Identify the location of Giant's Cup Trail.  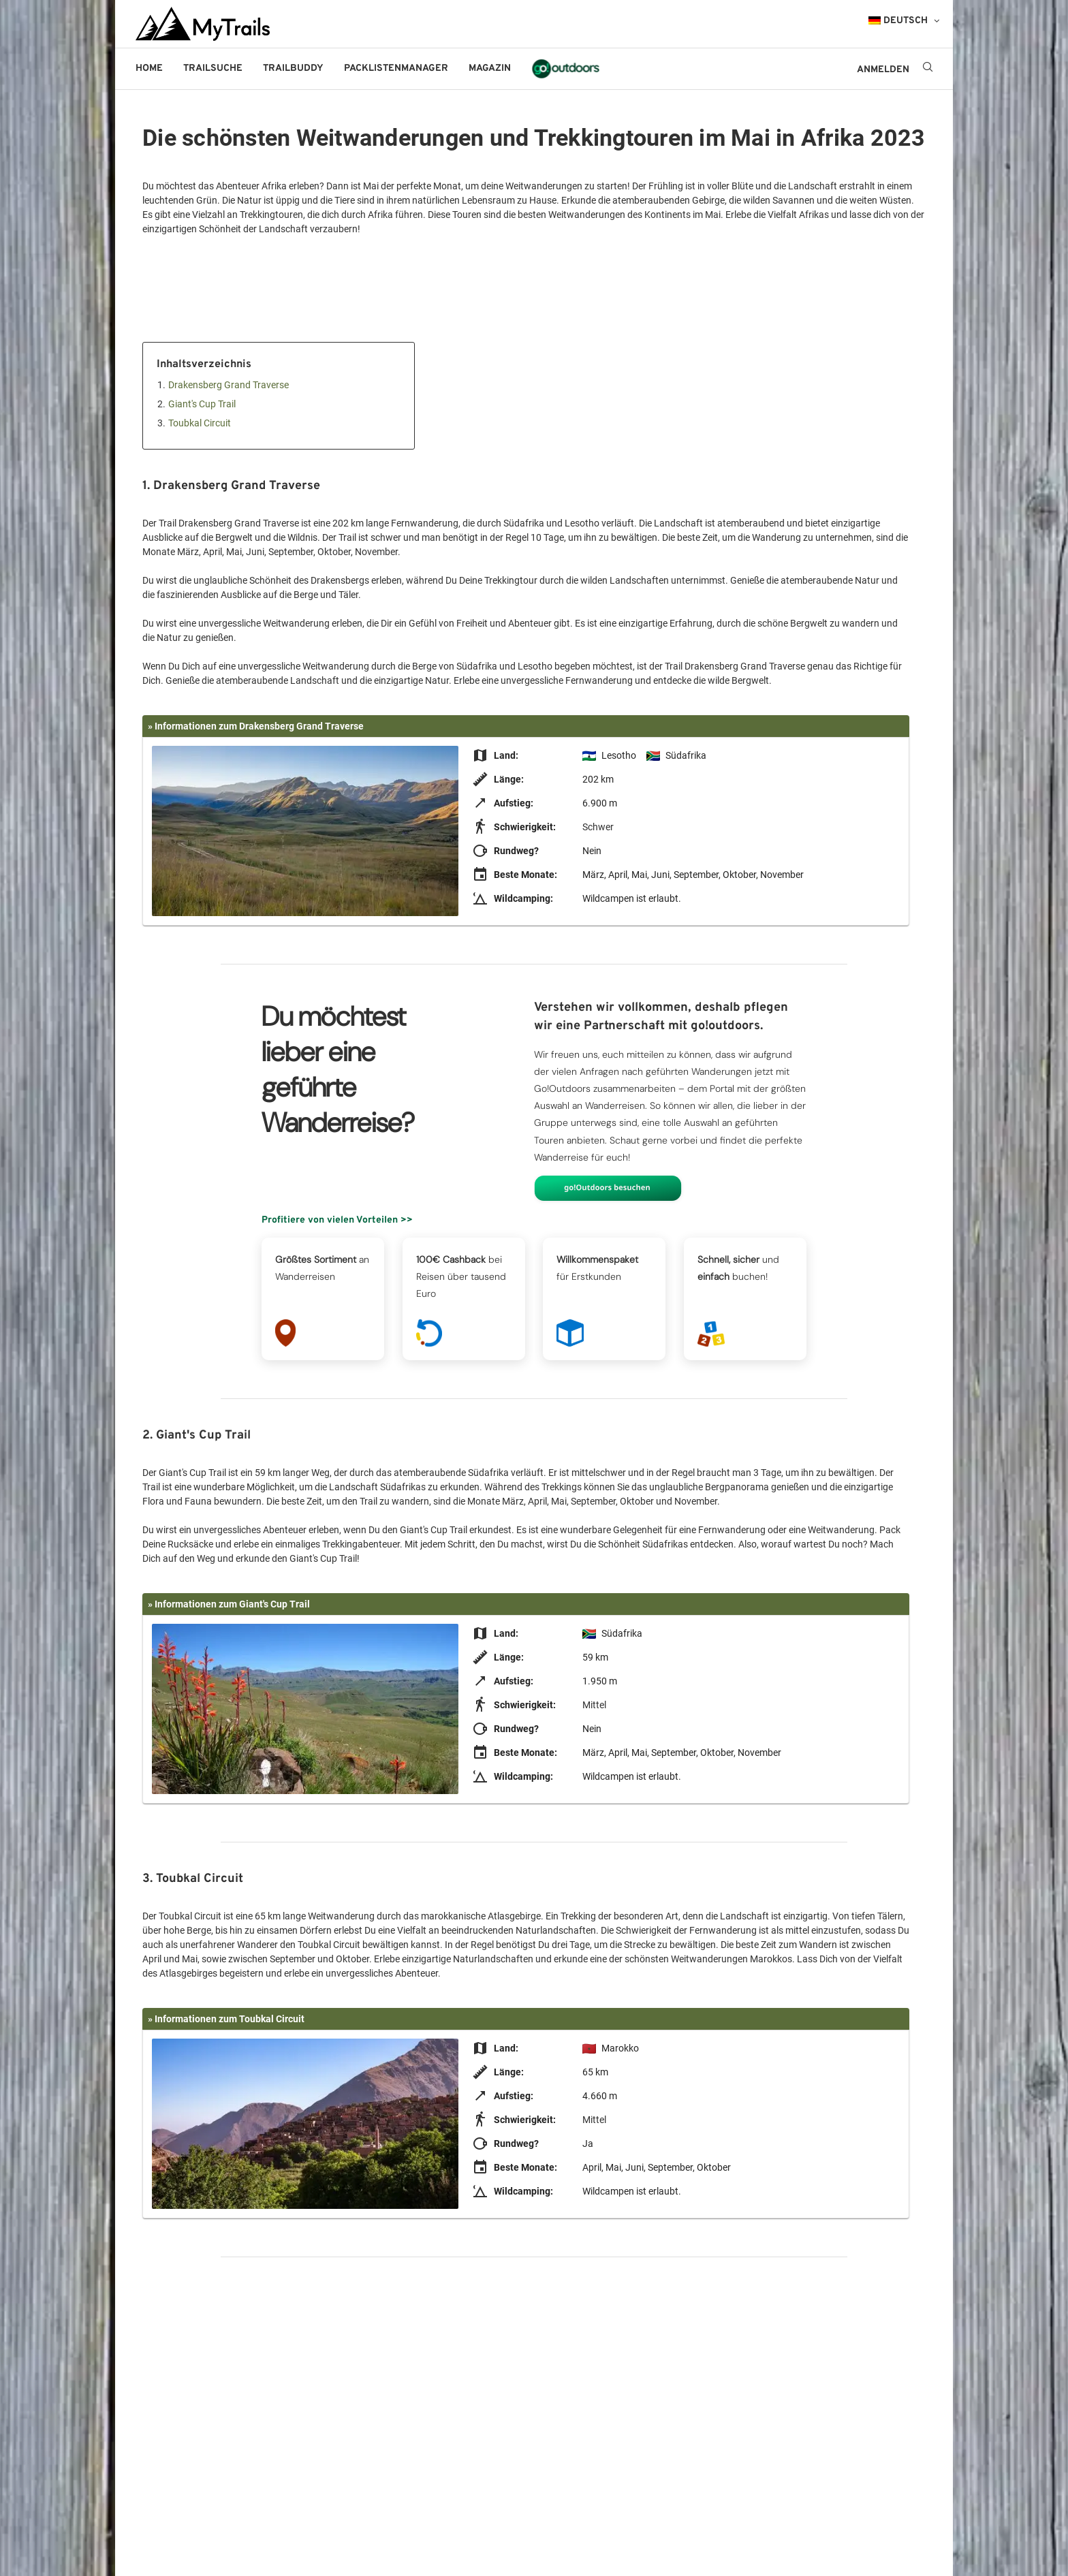
(202, 403).